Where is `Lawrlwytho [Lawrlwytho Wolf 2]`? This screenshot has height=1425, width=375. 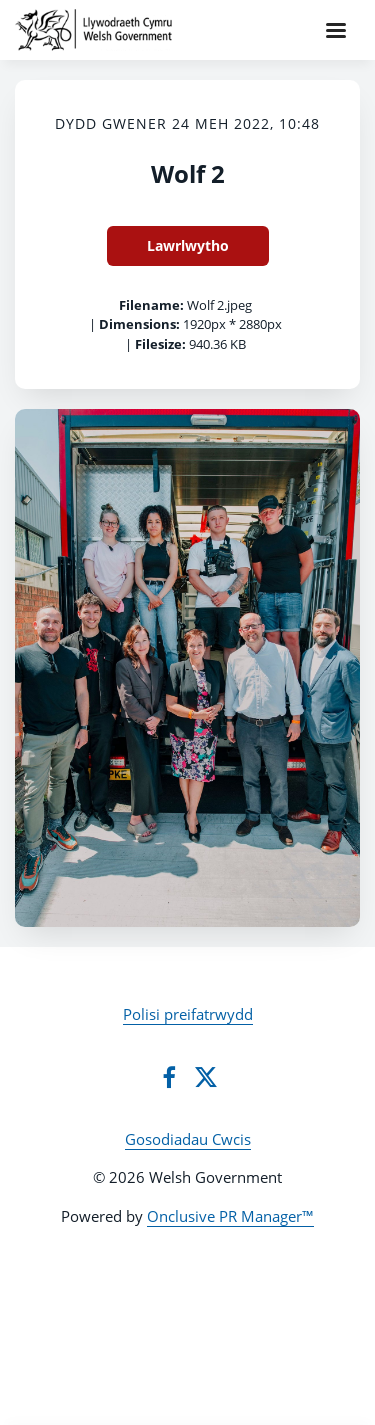
Lawrlwytho [Lawrlwytho Wolf 2] is located at coordinates (188, 245).